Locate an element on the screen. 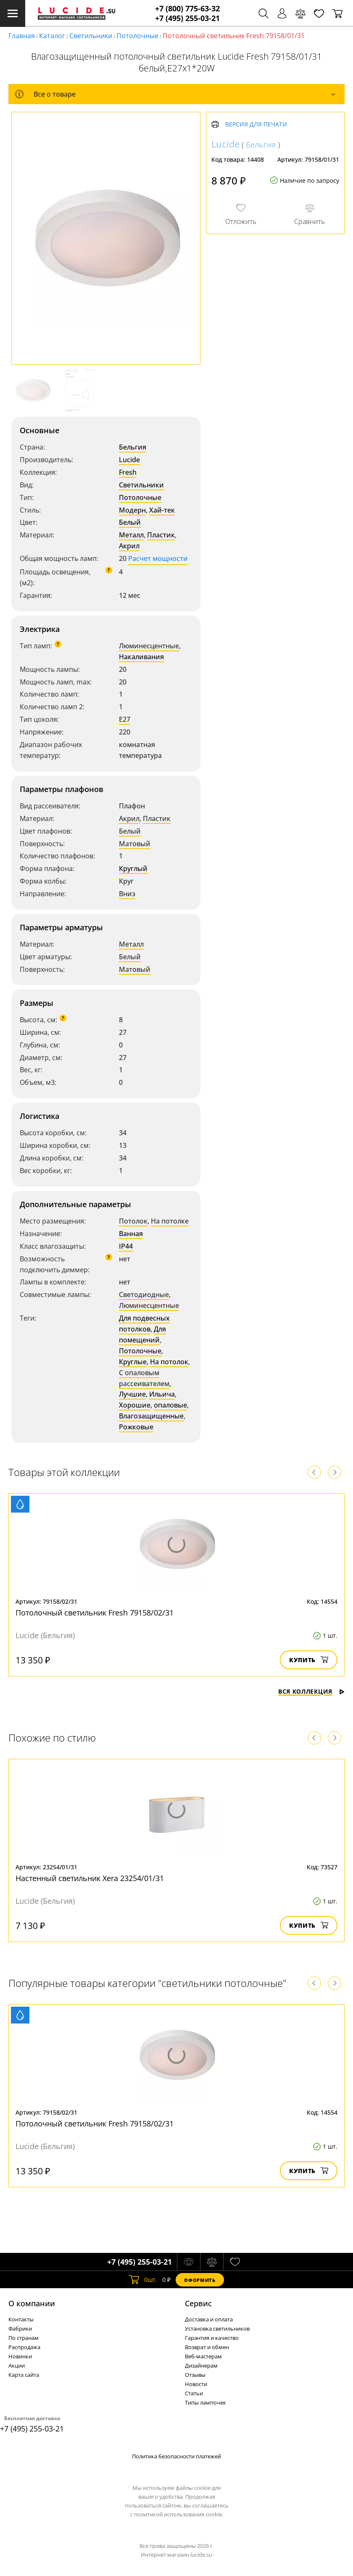  Модерн is located at coordinates (132, 510).